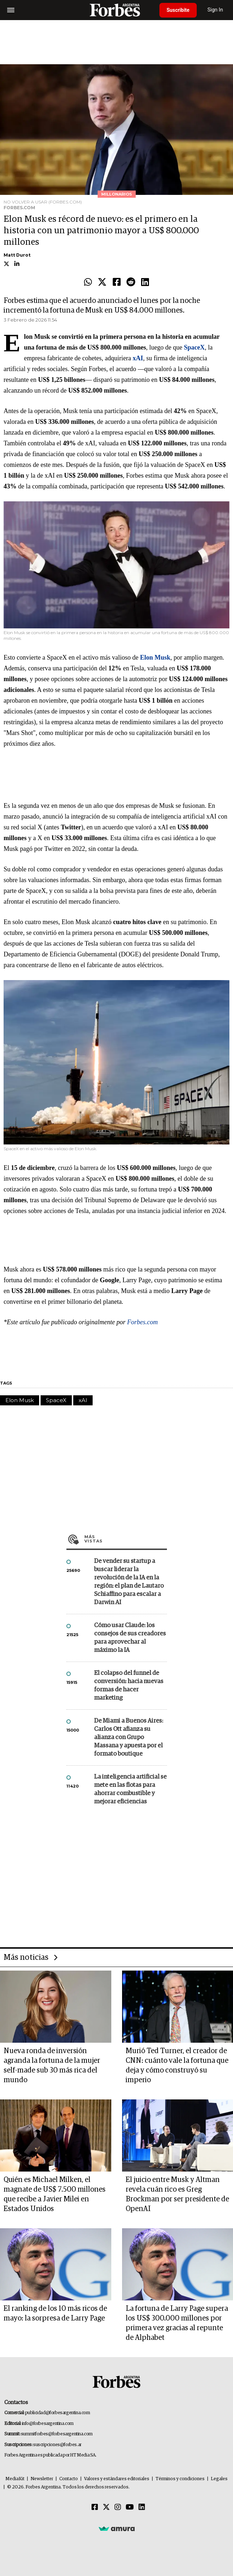  I want to click on [Instagram], so click(118, 2507).